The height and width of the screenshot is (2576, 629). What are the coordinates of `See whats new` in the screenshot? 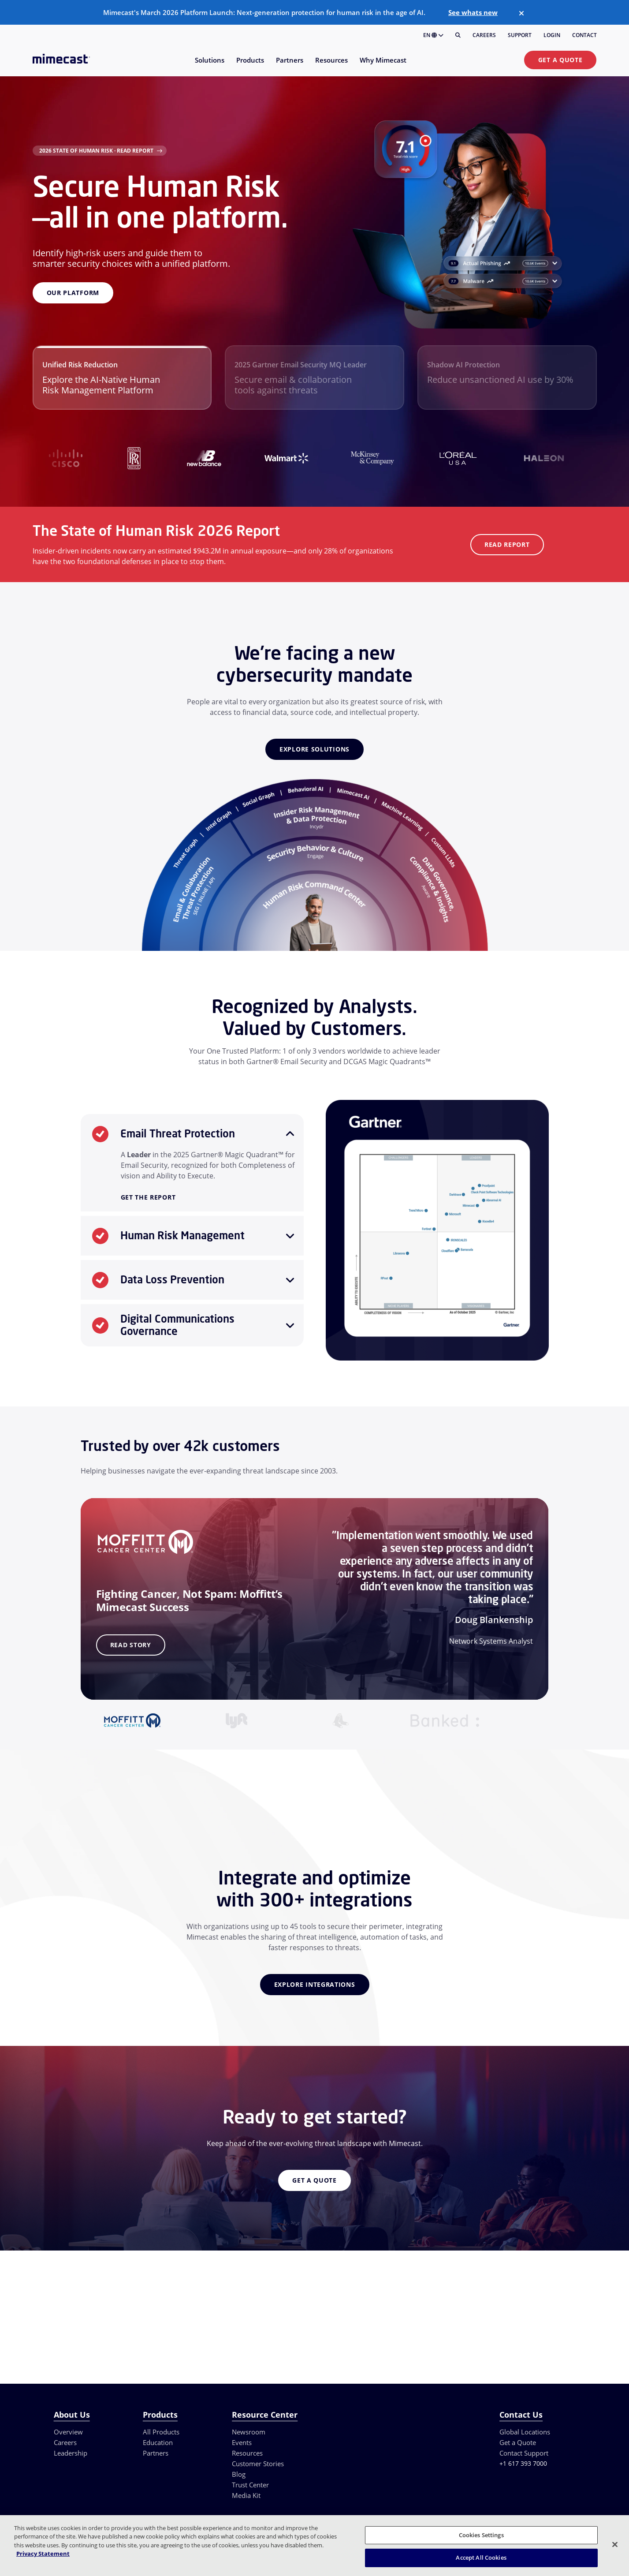 It's located at (473, 12).